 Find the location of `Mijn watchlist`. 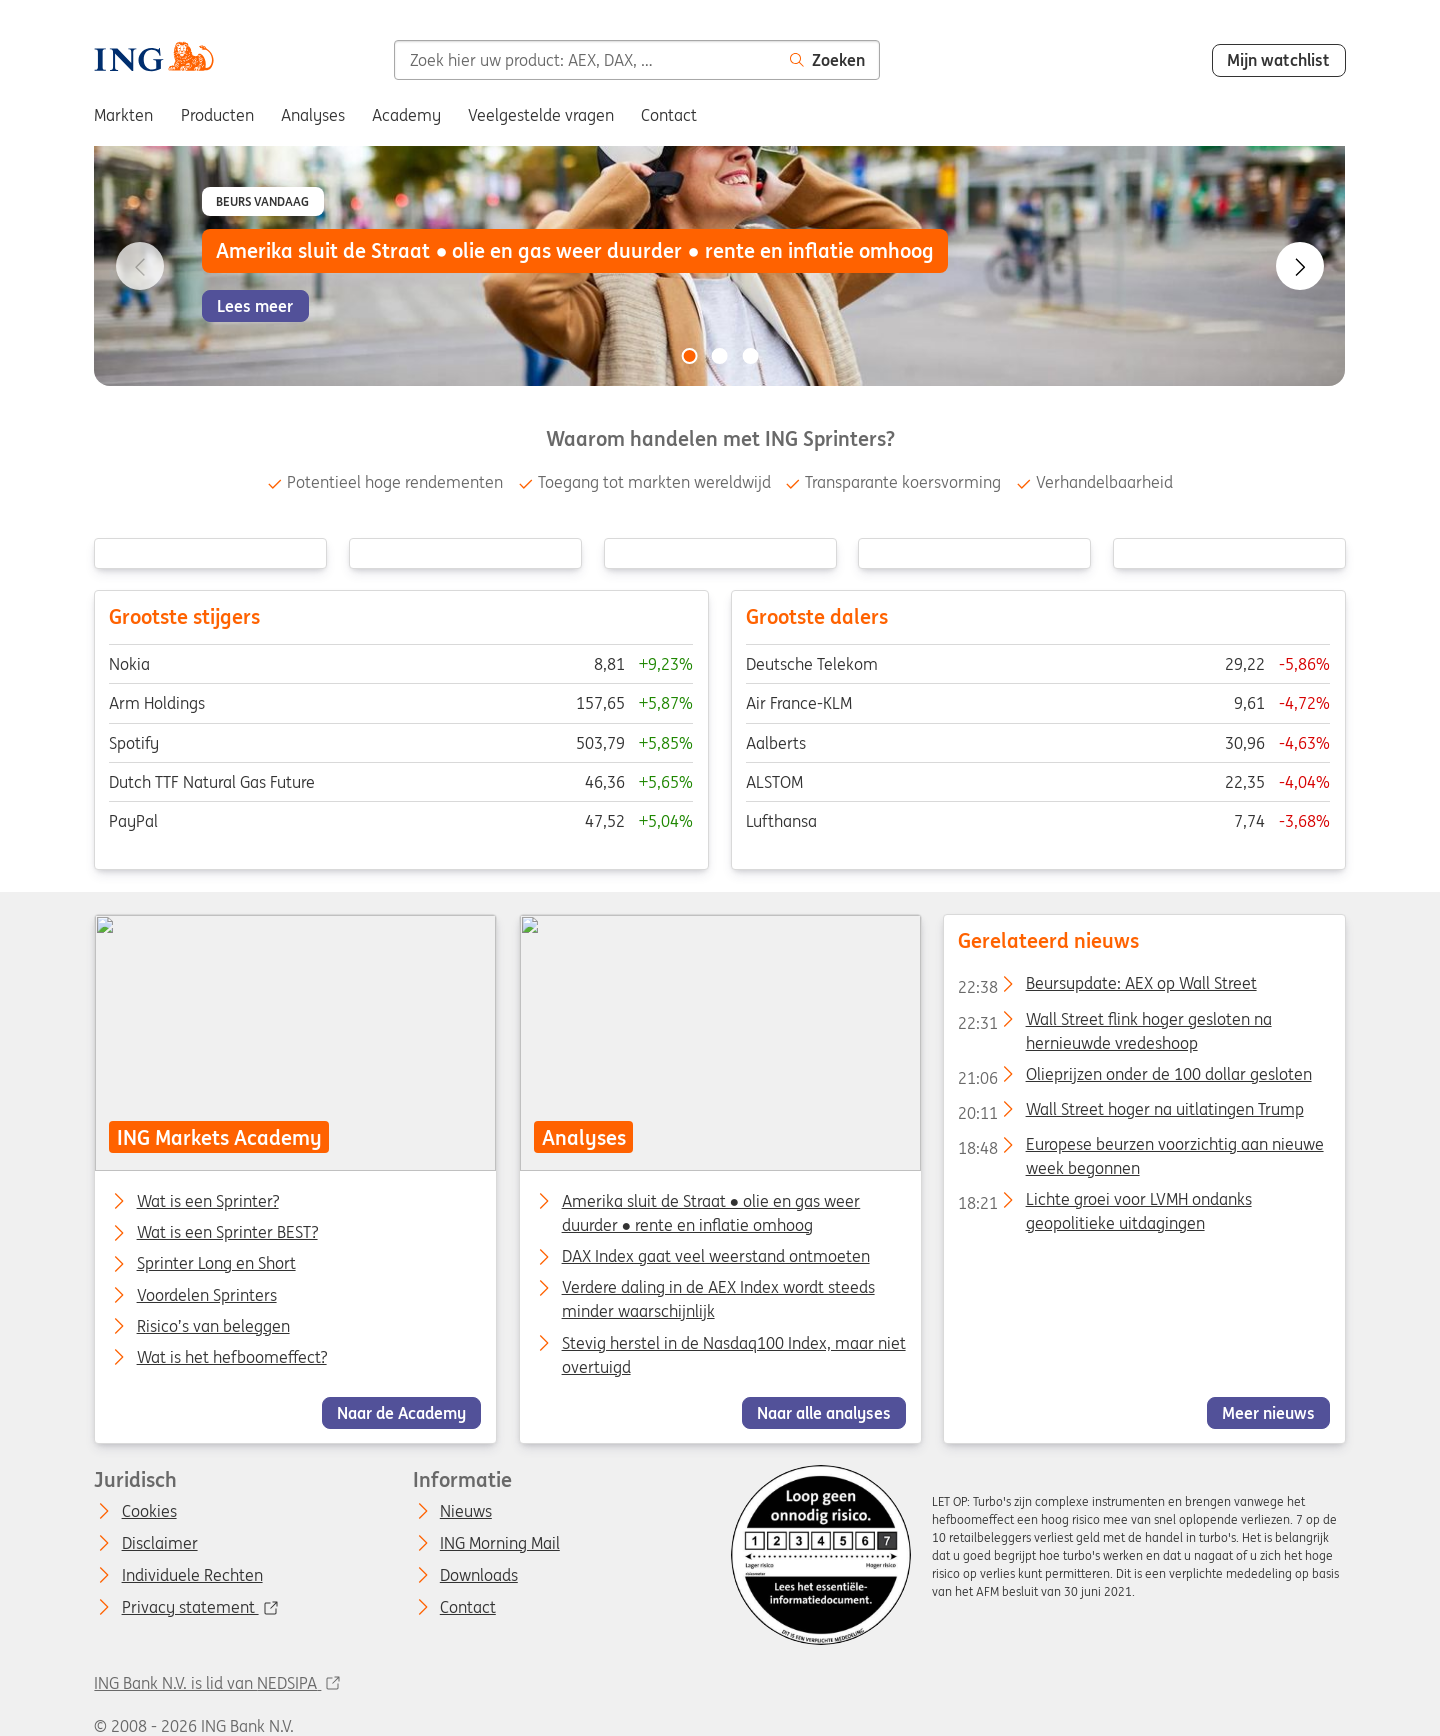

Mijn watchlist is located at coordinates (1278, 60).